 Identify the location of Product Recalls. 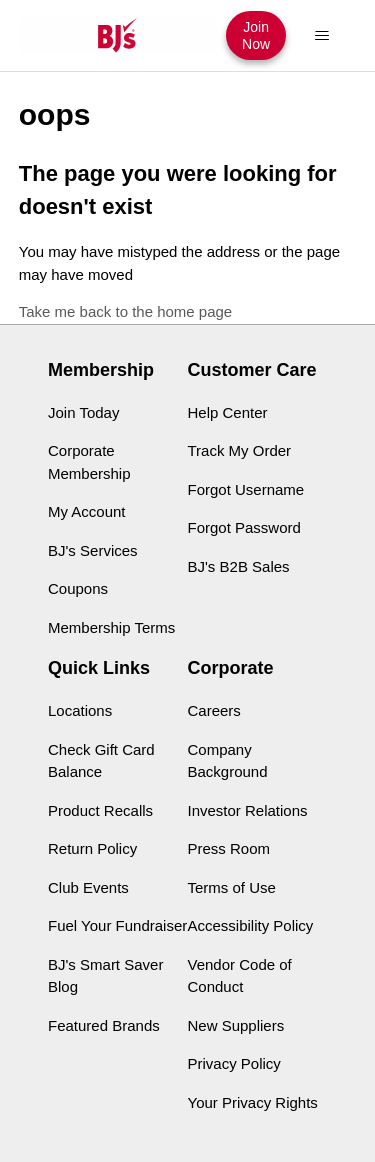
(100, 810).